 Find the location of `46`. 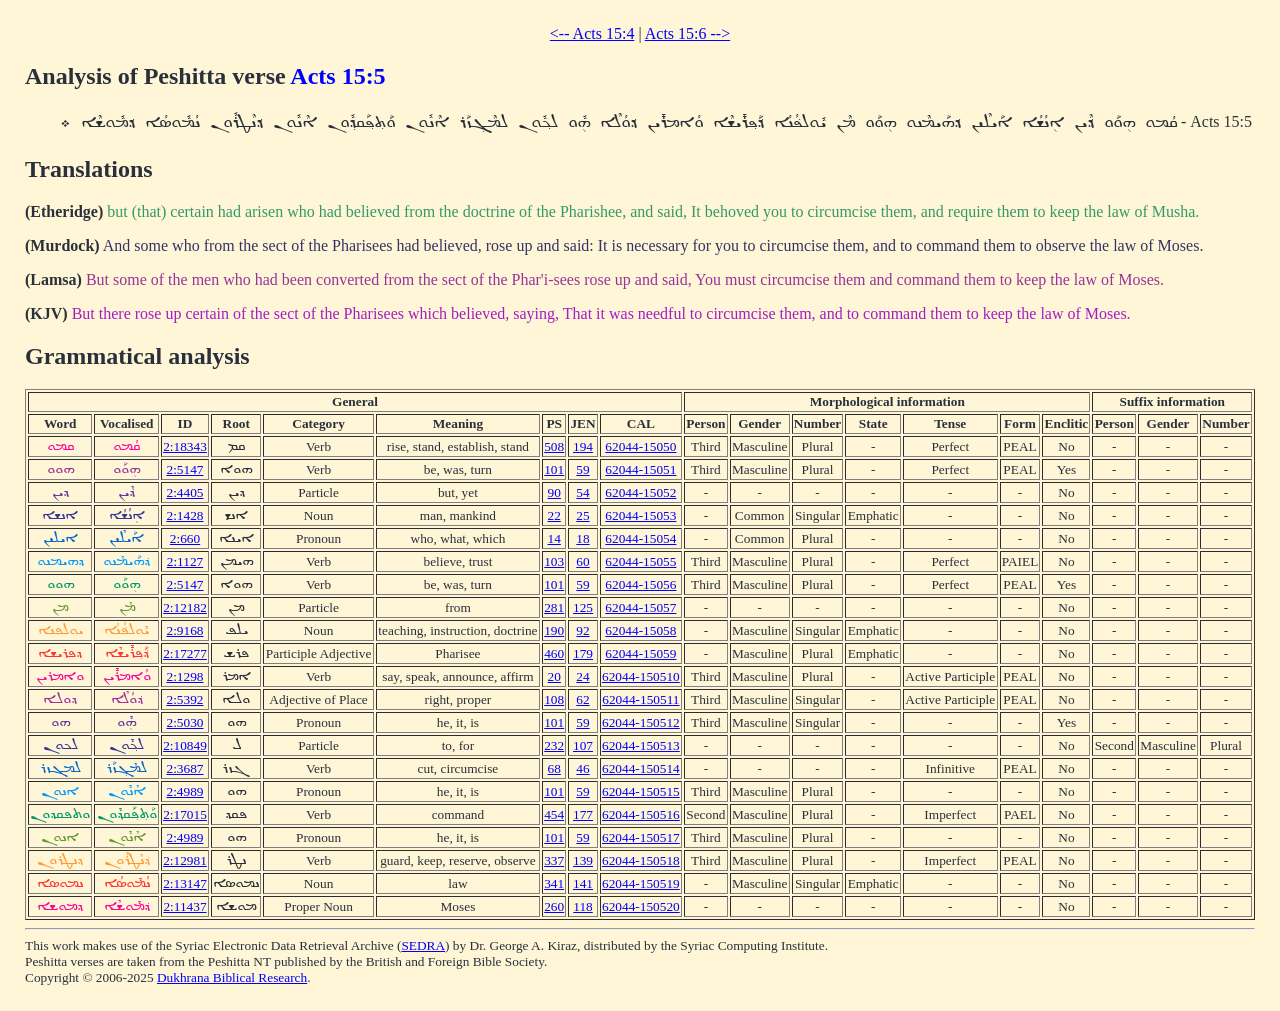

46 is located at coordinates (582, 768).